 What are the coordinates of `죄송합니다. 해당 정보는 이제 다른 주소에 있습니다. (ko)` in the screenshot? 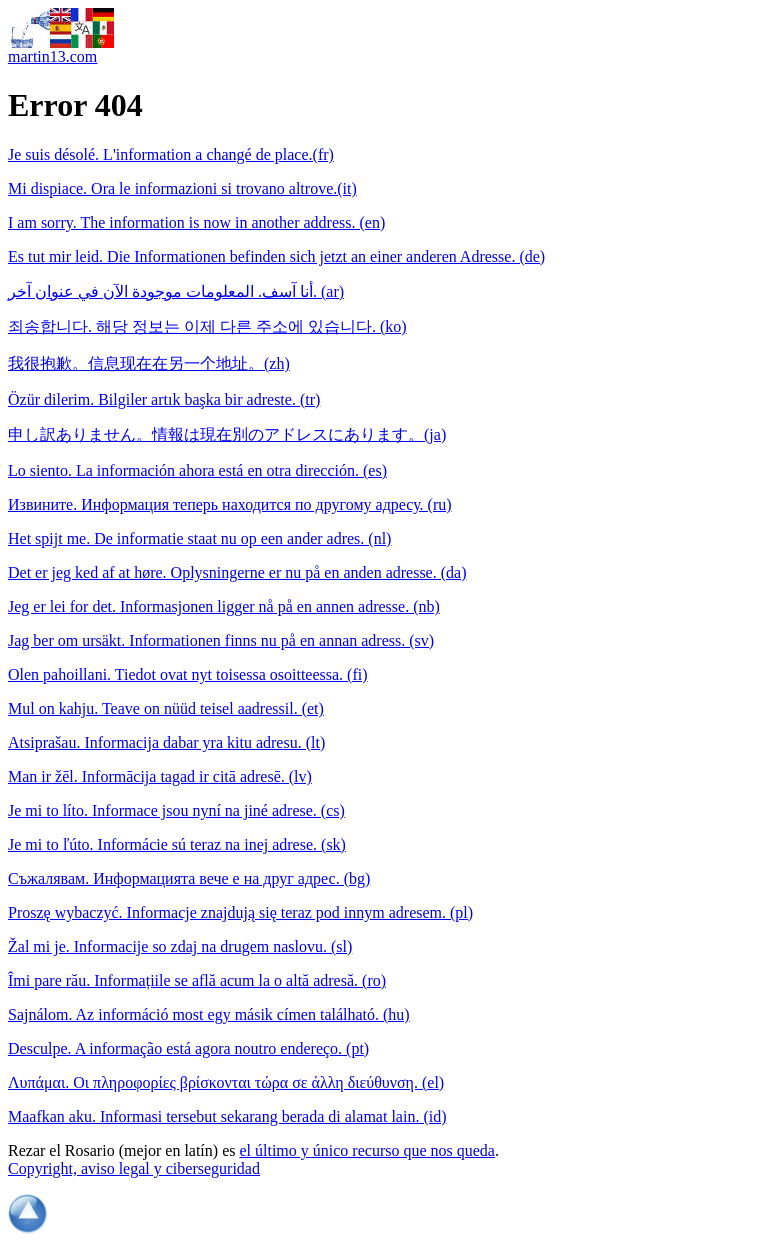 It's located at (207, 326).